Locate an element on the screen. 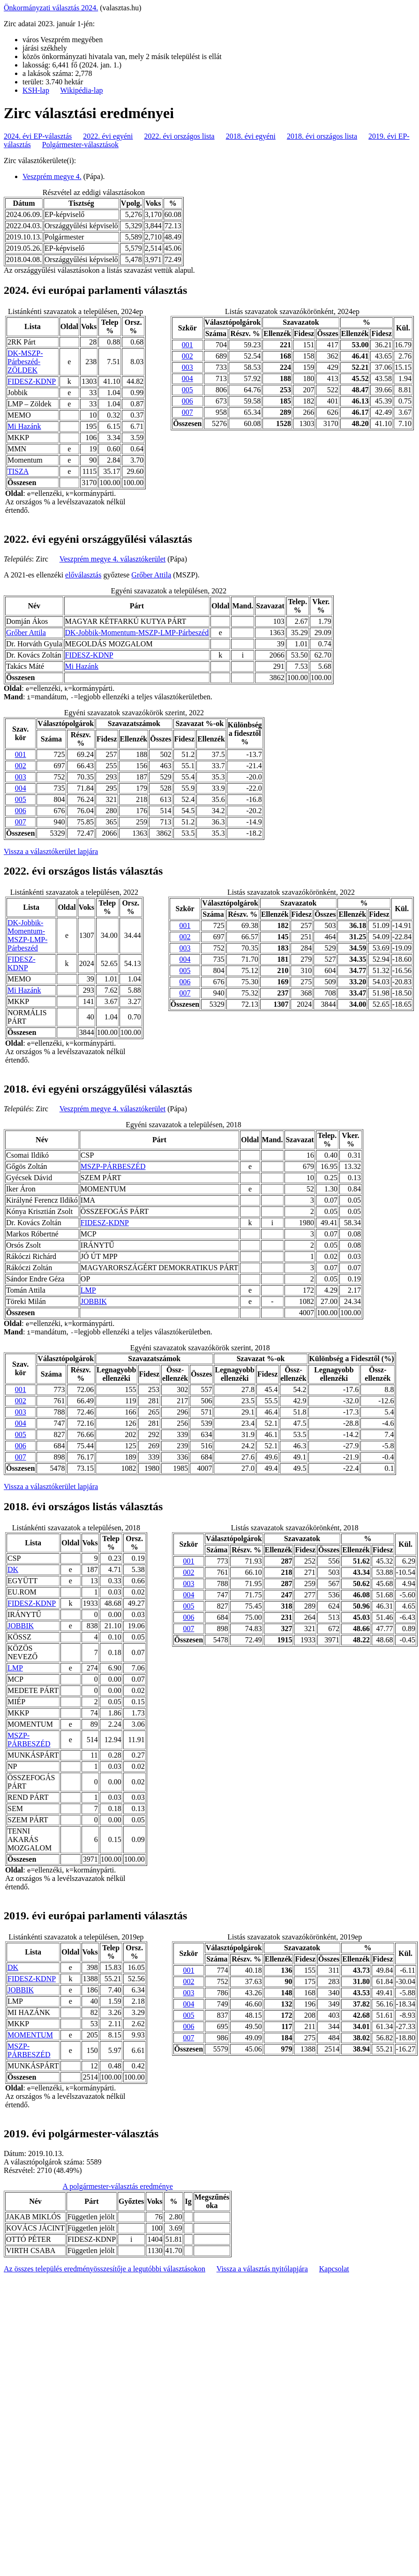 This screenshot has height=2576, width=419. FIDESZ-KDNP is located at coordinates (31, 381).